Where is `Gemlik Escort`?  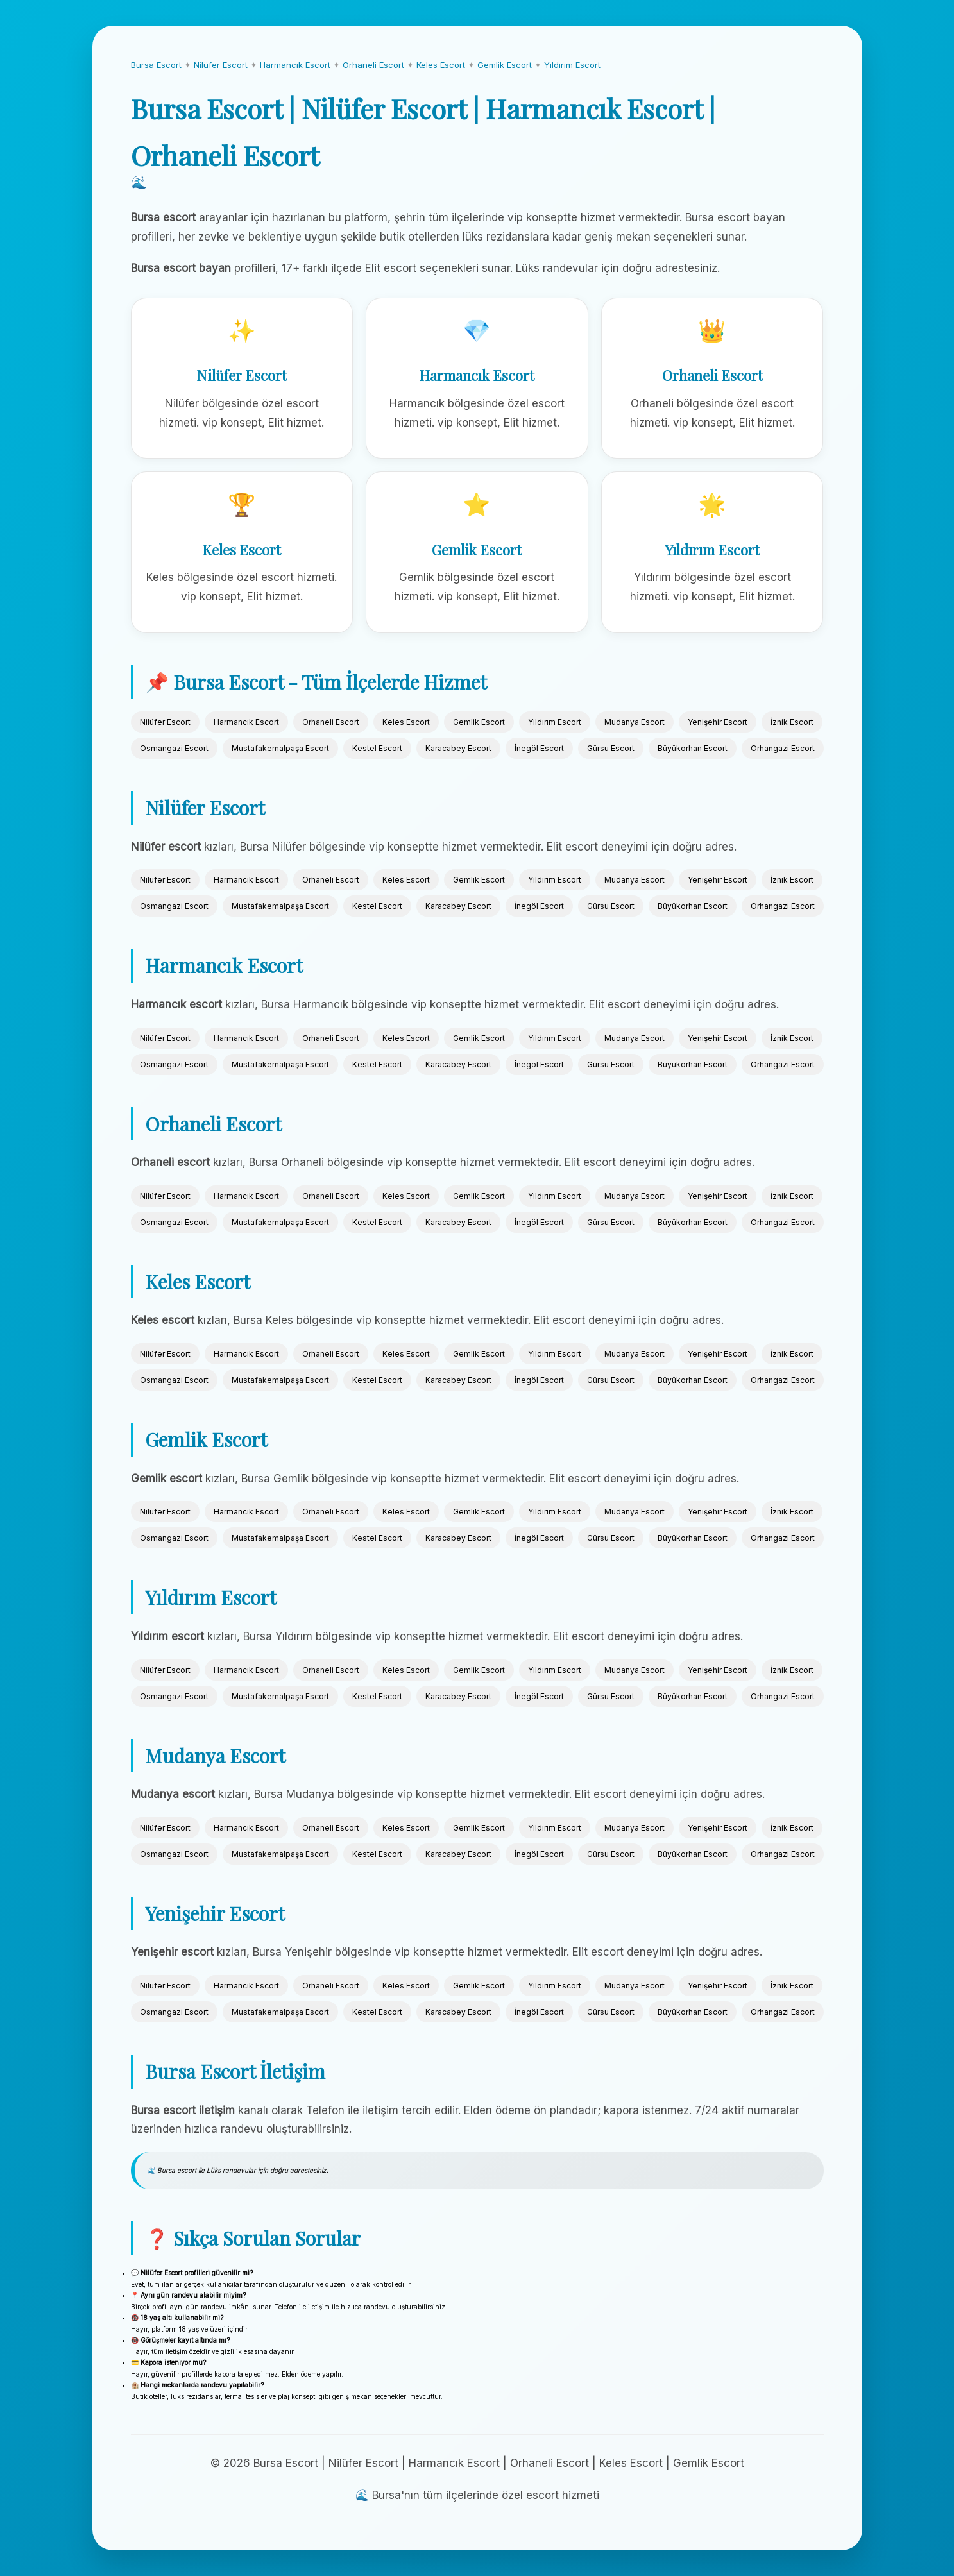
Gemlik Escort is located at coordinates (504, 65).